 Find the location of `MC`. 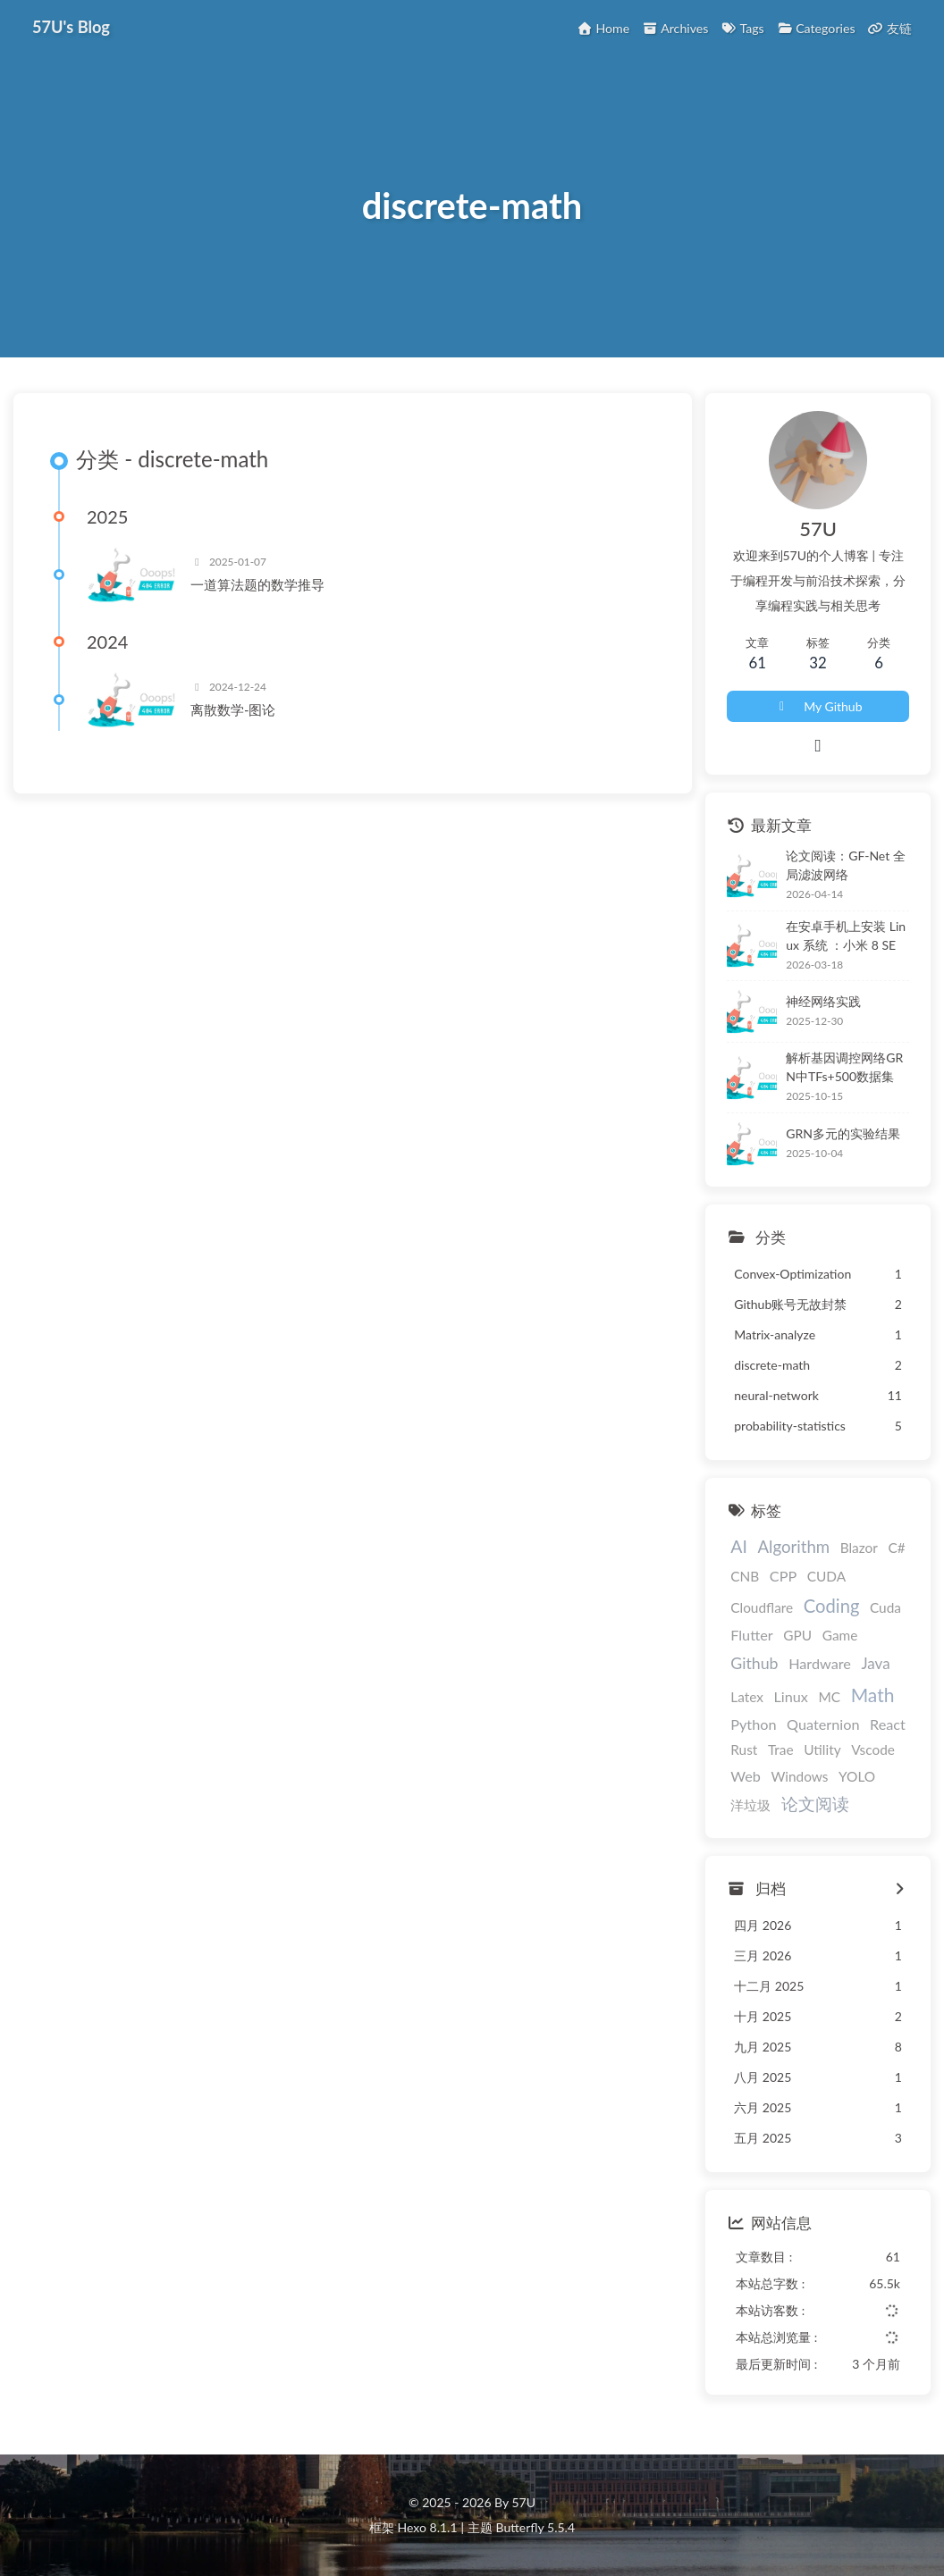

MC is located at coordinates (829, 1697).